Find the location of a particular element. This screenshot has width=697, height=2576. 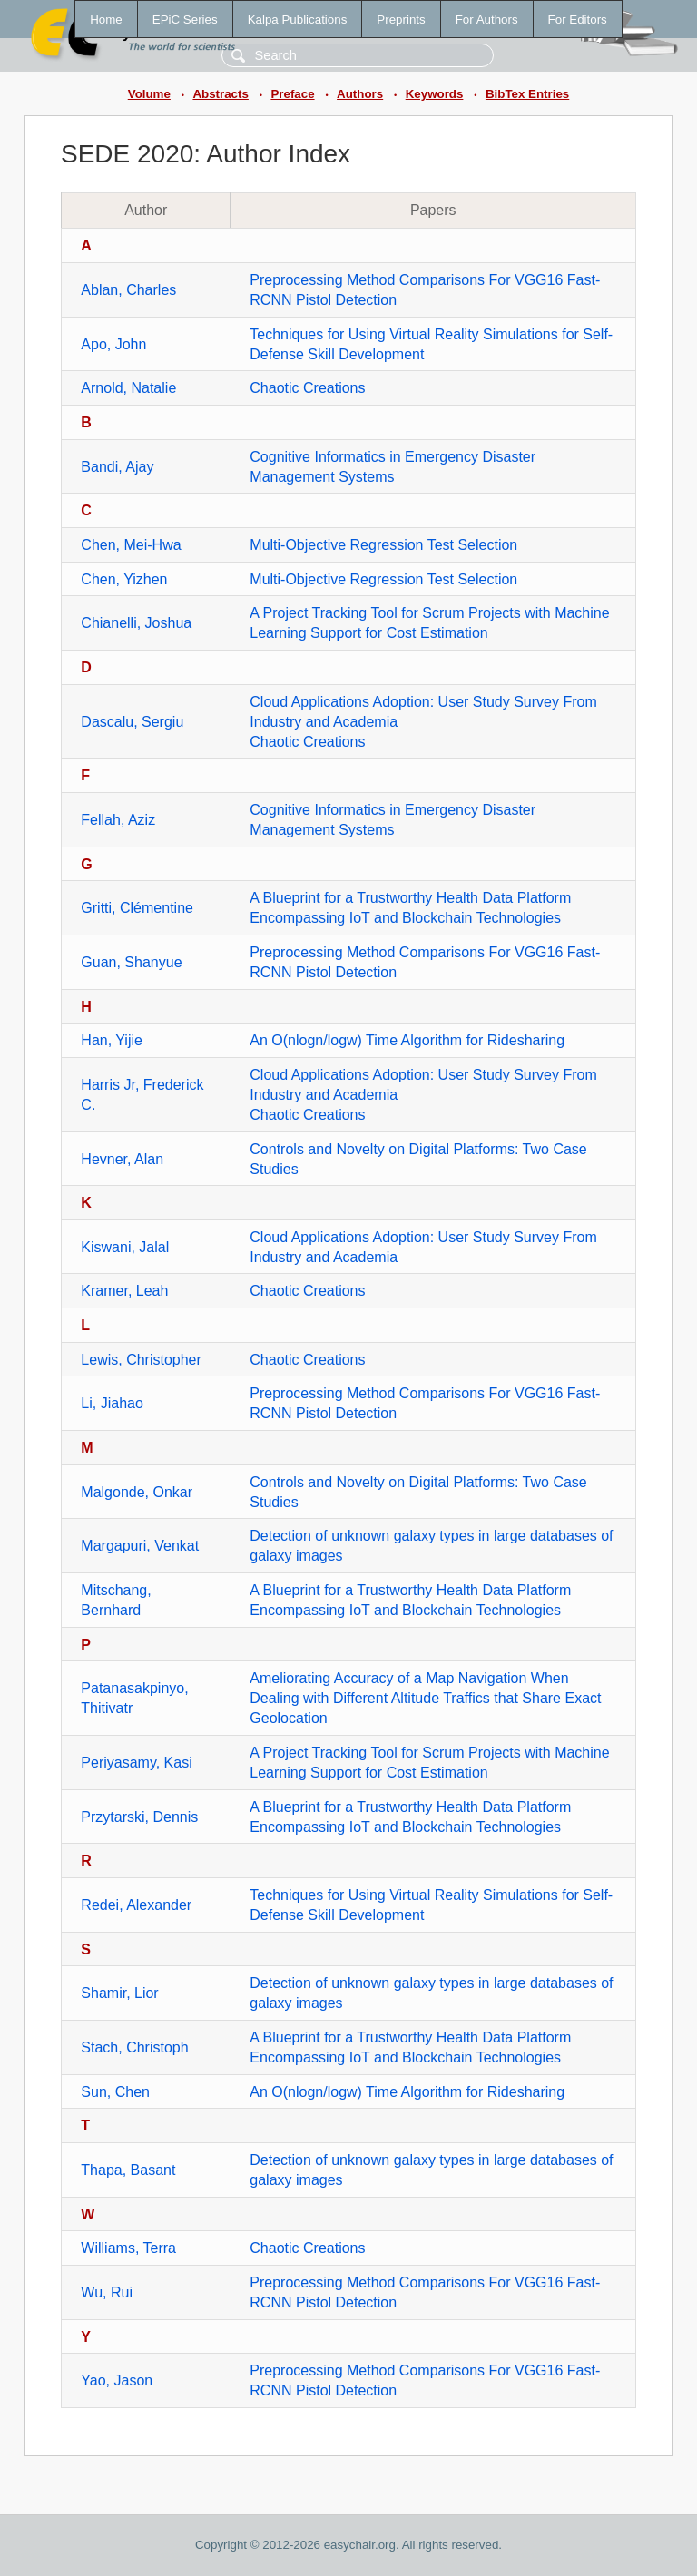

Li, Jiahao is located at coordinates (112, 1403).